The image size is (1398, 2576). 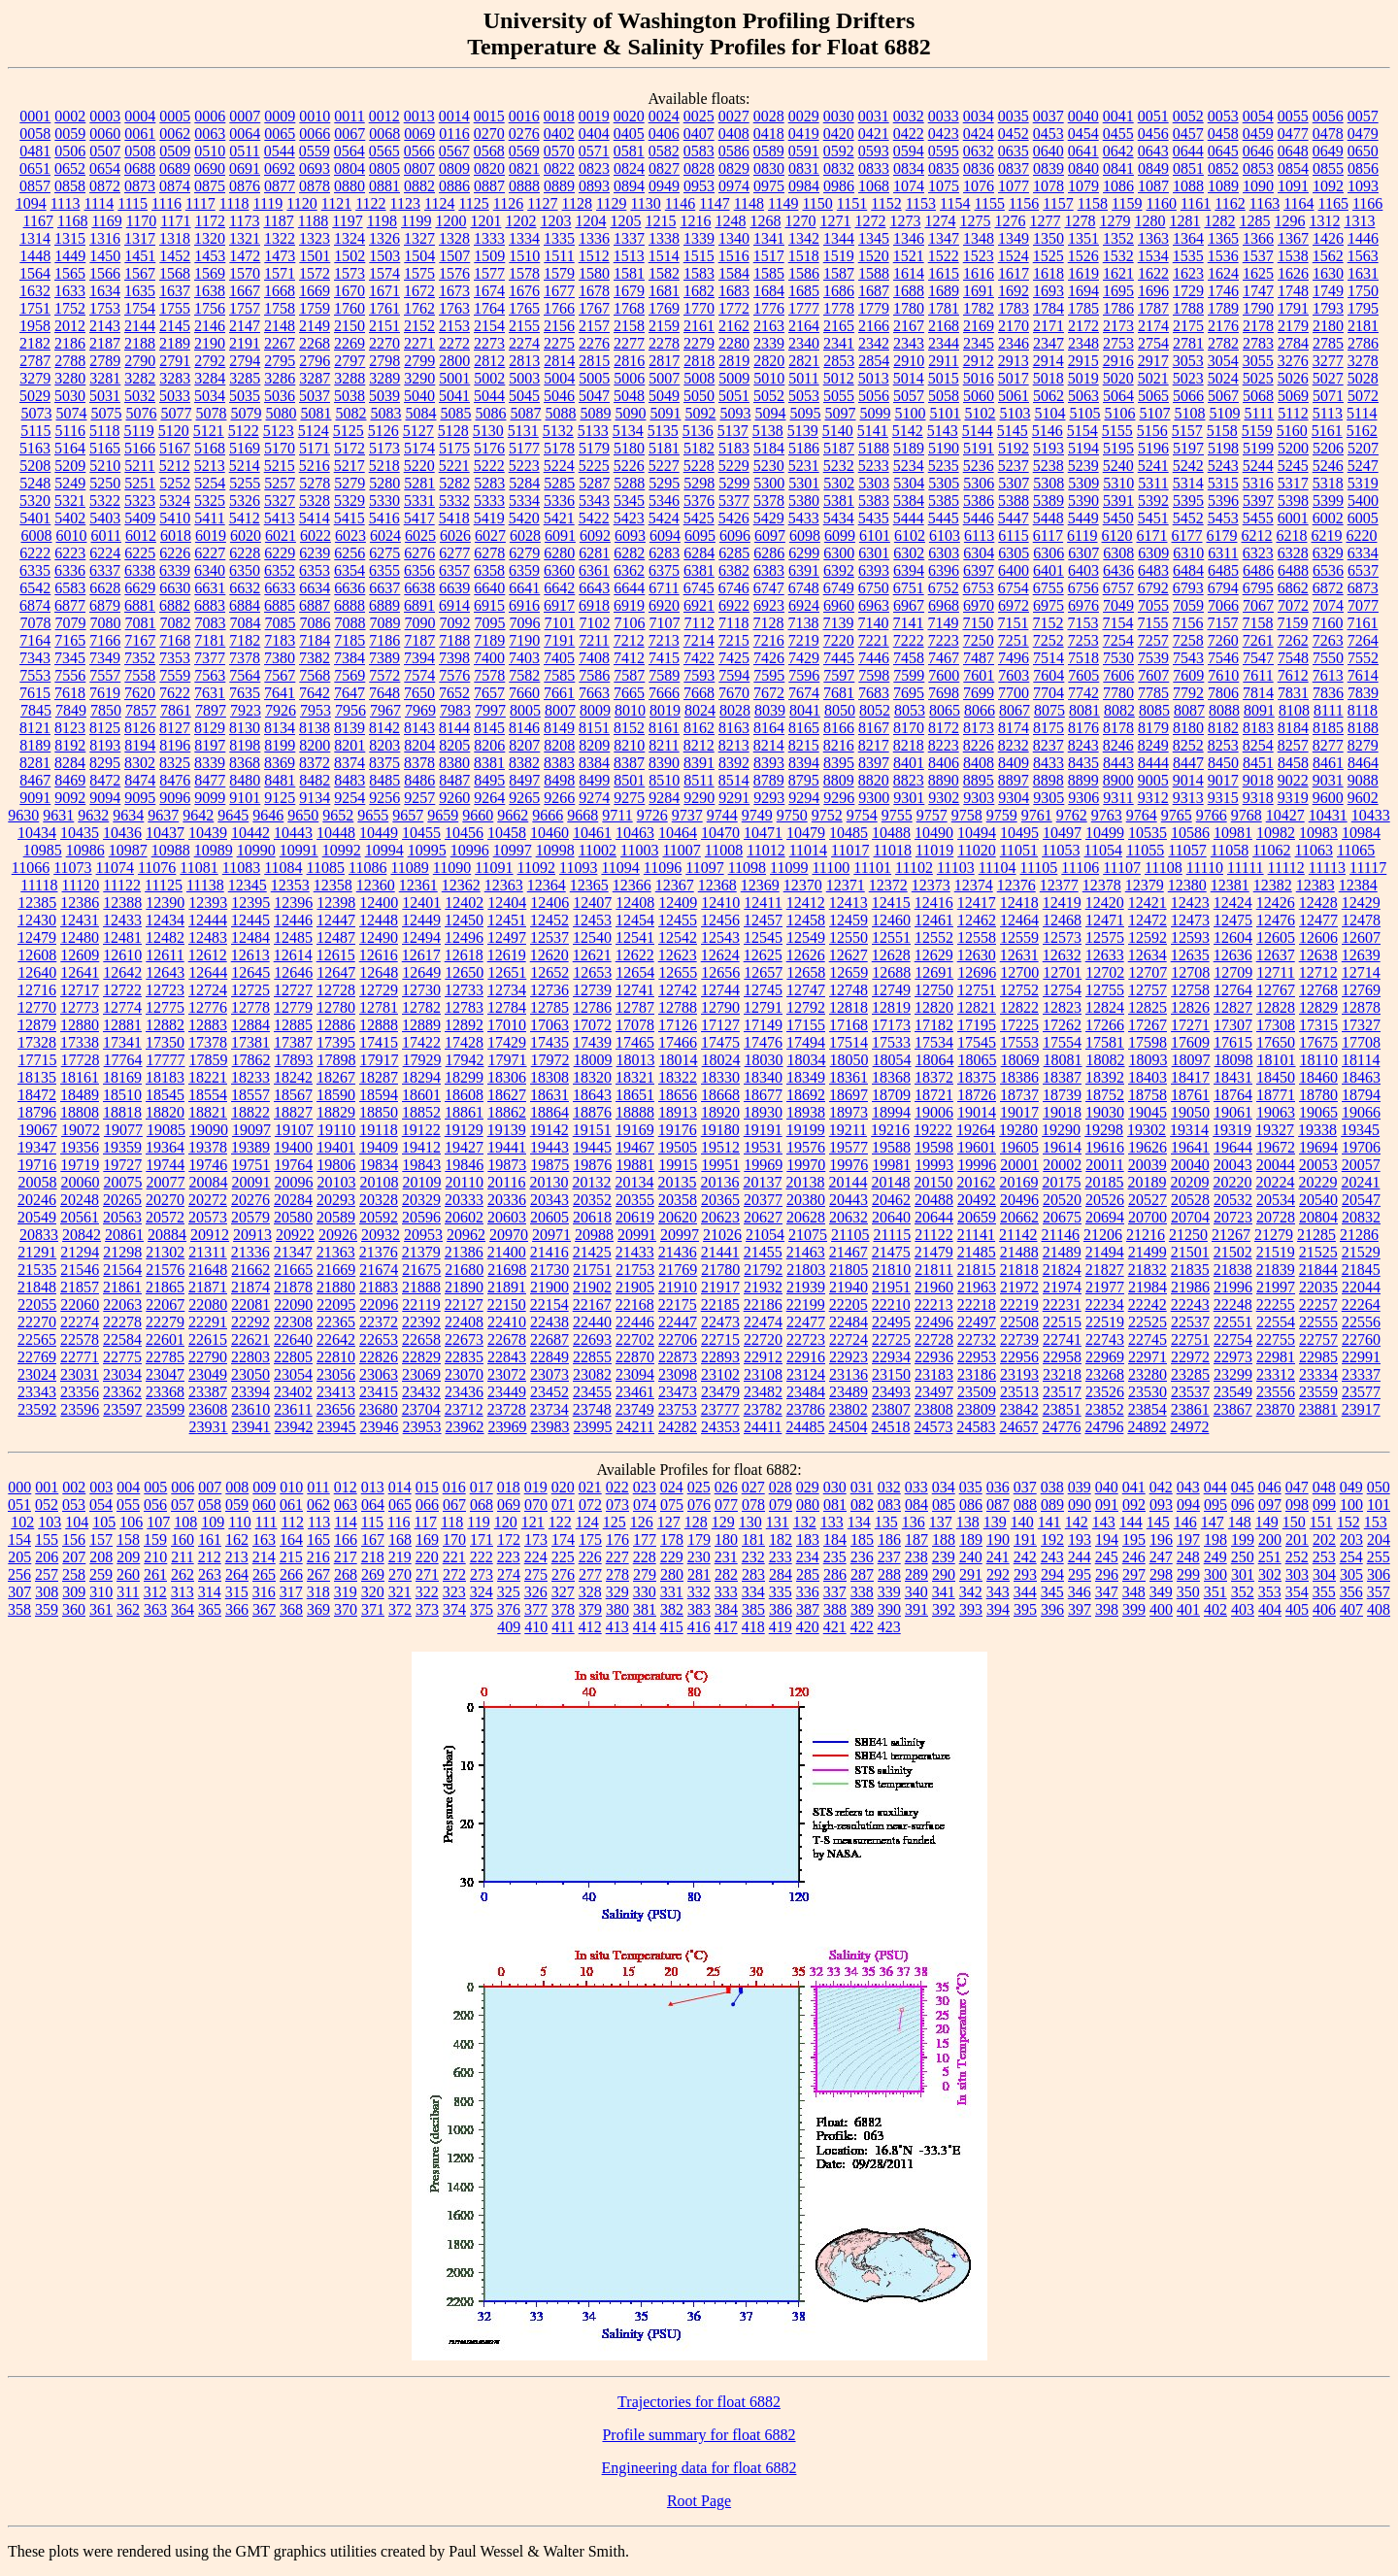 I want to click on 107, so click(x=158, y=1522).